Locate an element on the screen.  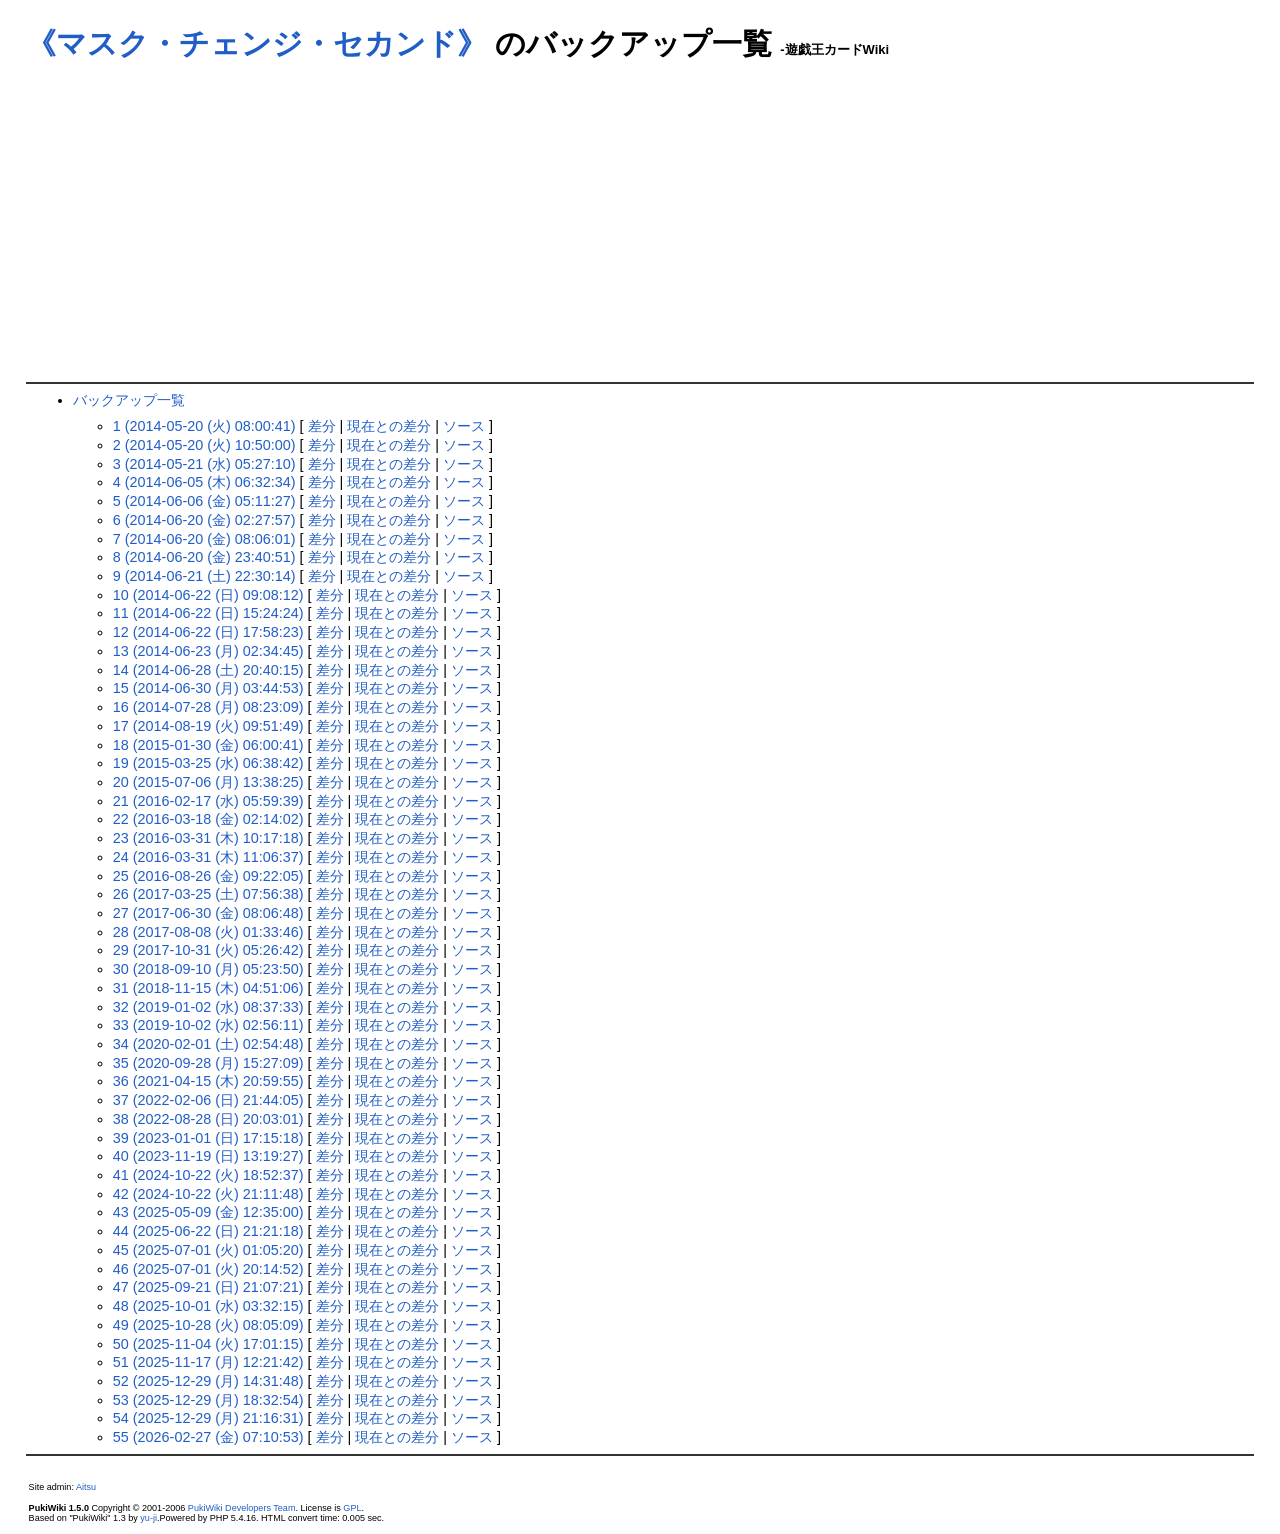
6 (2014-06-20 (金) 02:27:57) is located at coordinates (204, 520).